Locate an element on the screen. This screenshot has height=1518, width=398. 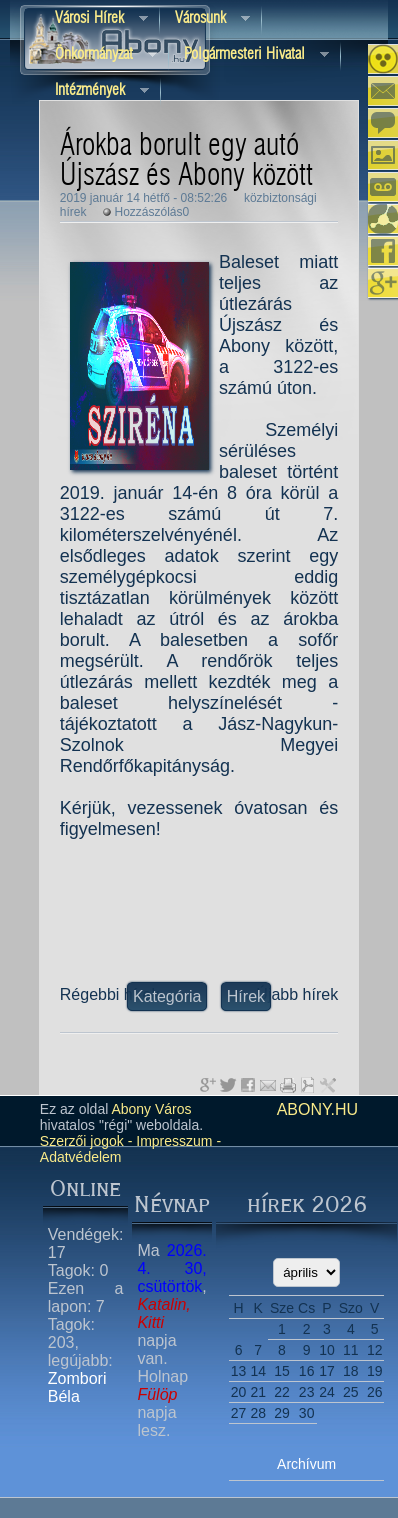
Impresszum - is located at coordinates (176, 1141).